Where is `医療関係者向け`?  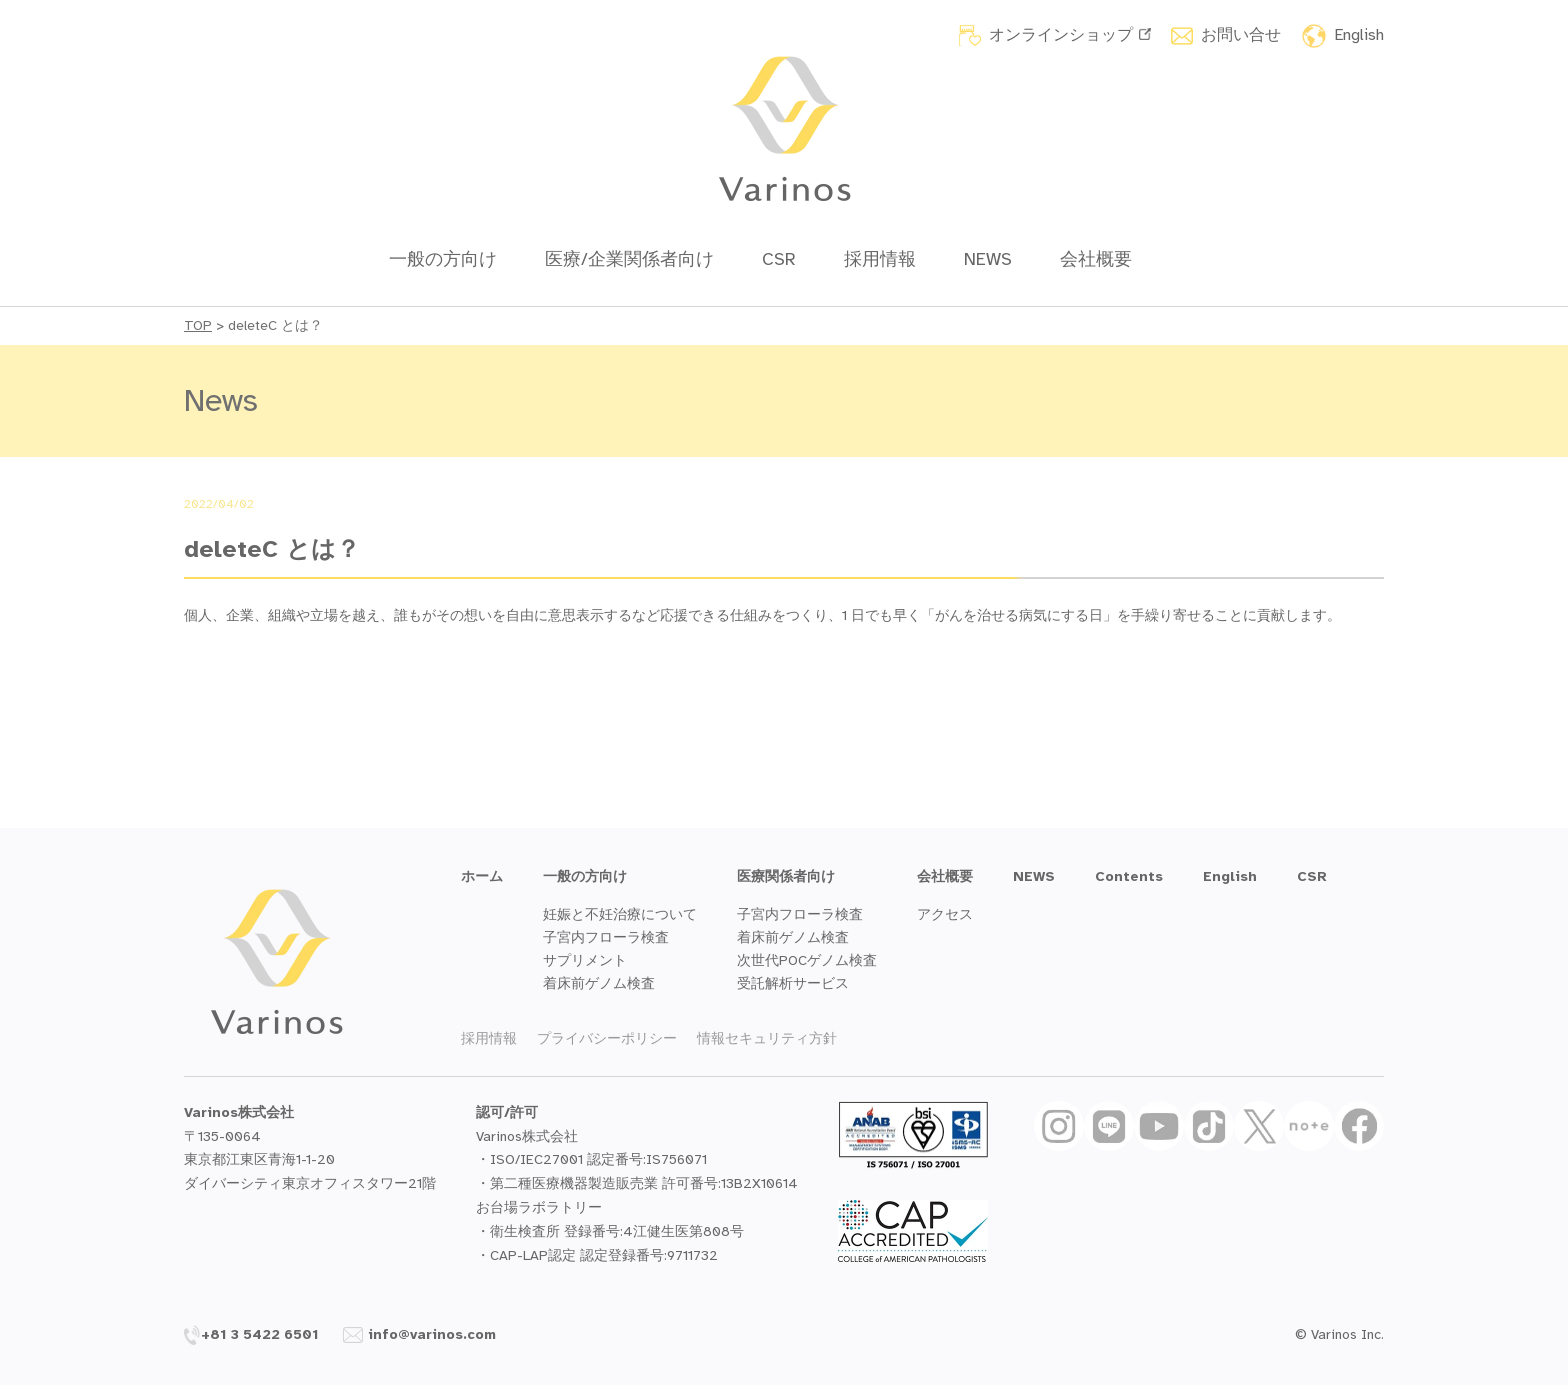 医療関係者向け is located at coordinates (786, 876).